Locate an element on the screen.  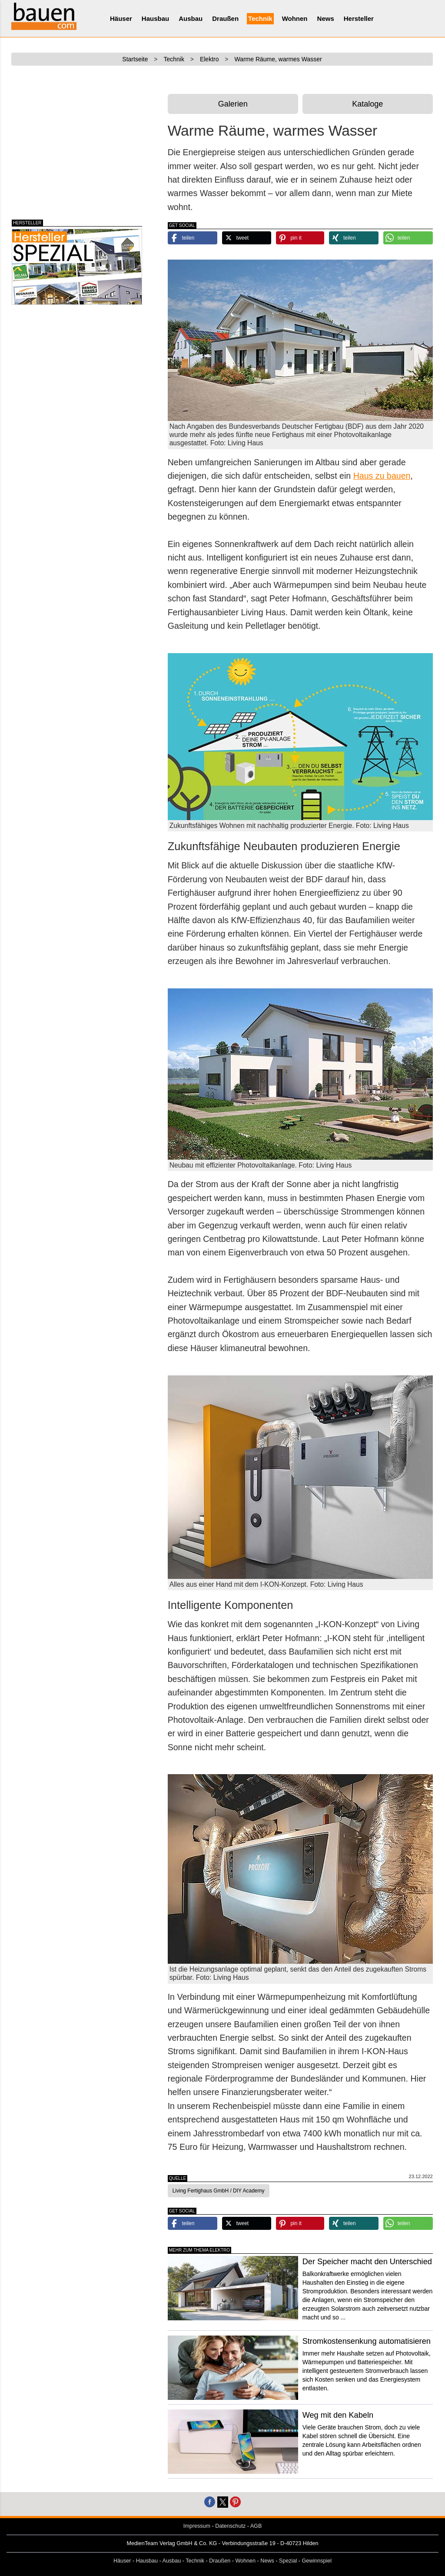
Galerien is located at coordinates (233, 104).